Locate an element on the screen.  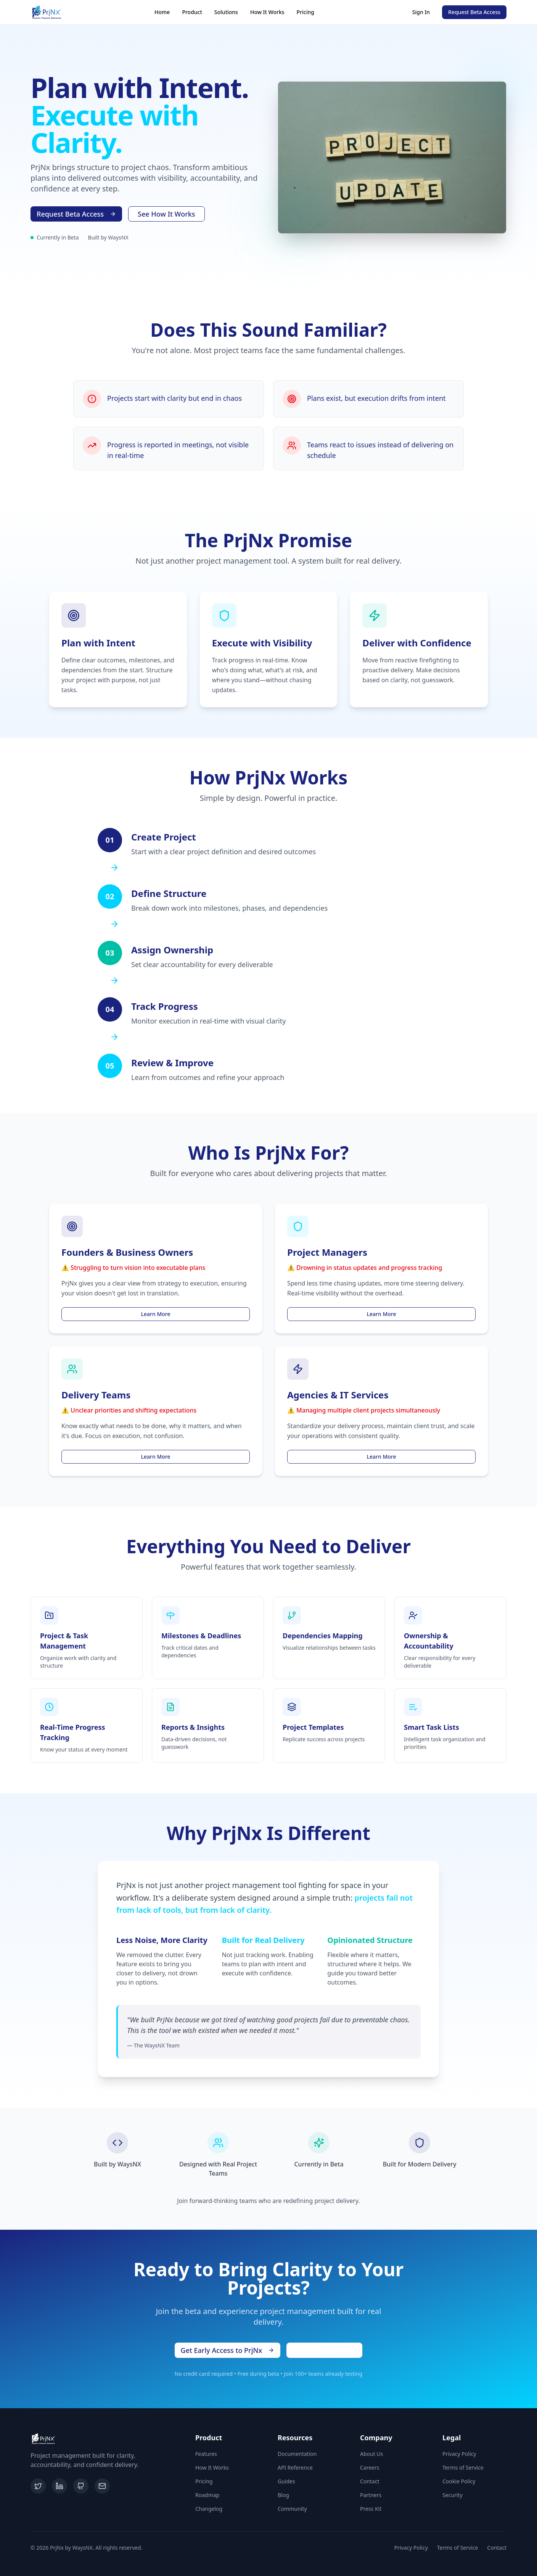
Contact is located at coordinates (369, 2481).